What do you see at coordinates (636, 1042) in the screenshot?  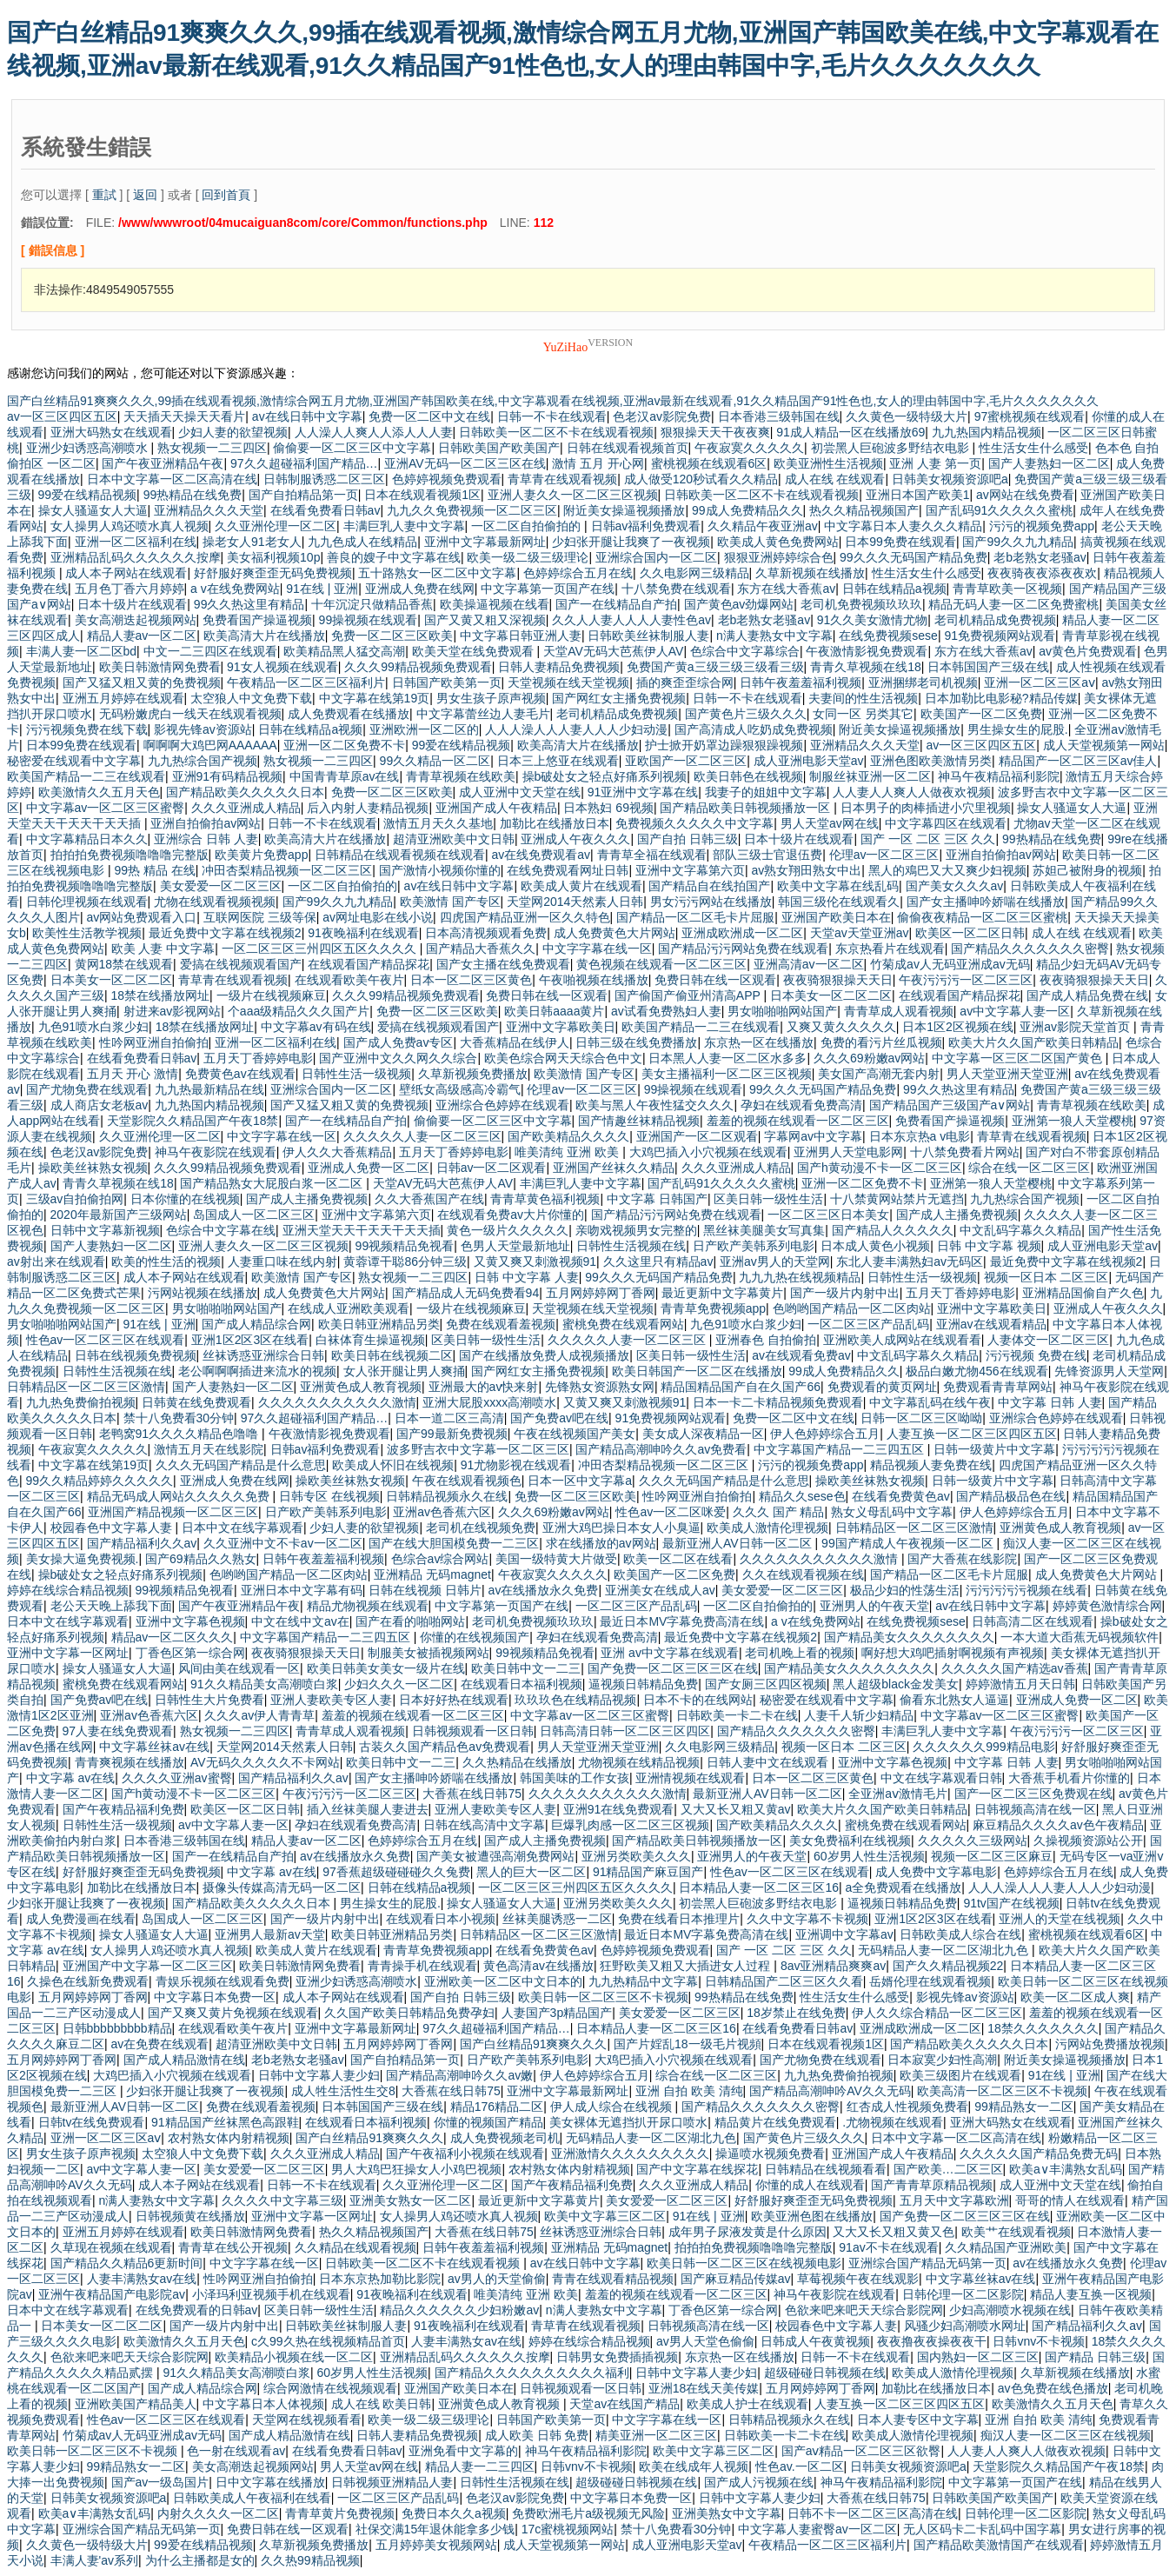 I see `日韩三级在线免费播放` at bounding box center [636, 1042].